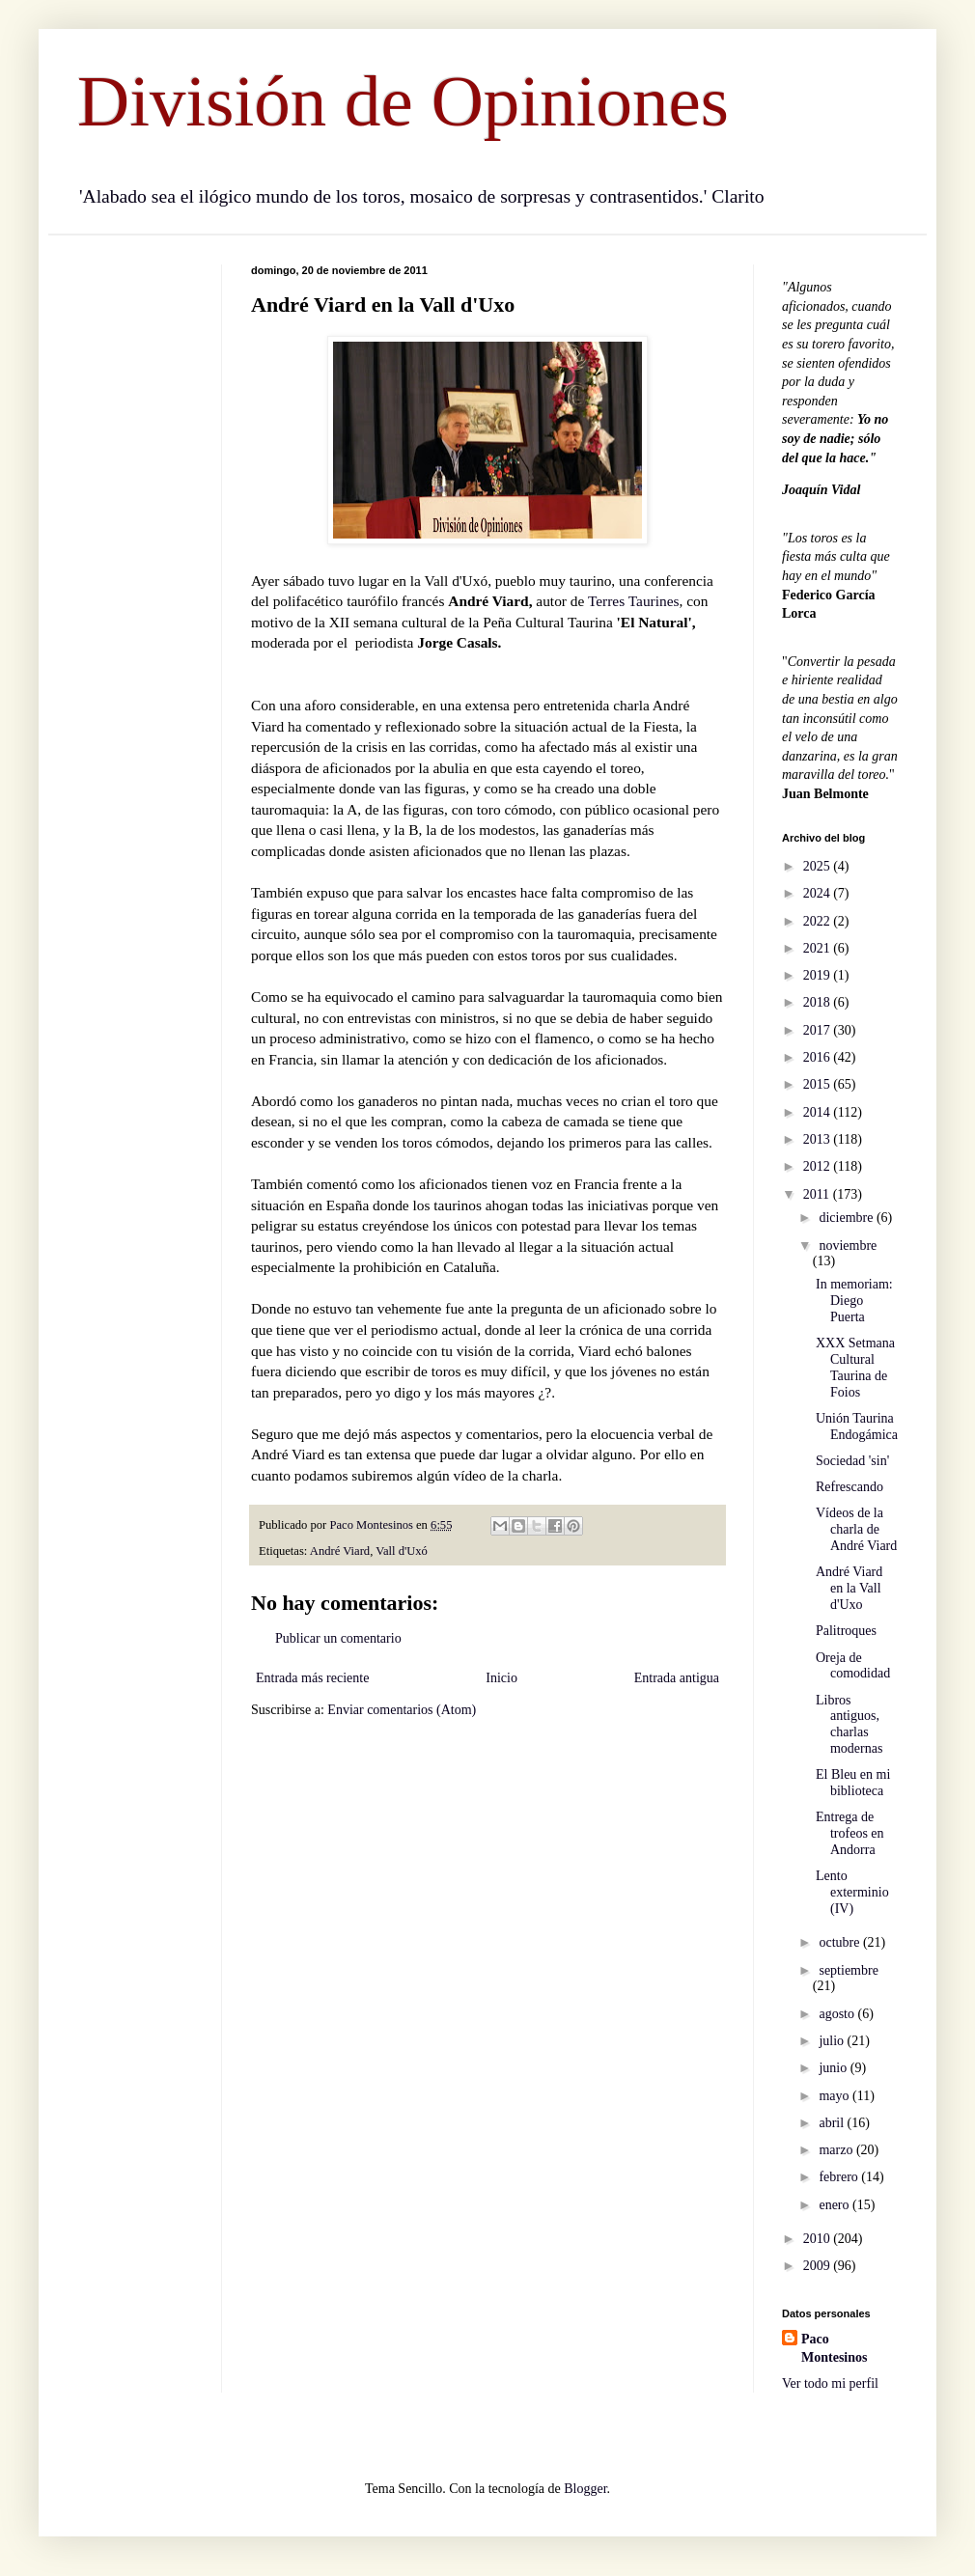 Image resolution: width=975 pixels, height=2576 pixels. Describe the element at coordinates (501, 1678) in the screenshot. I see `Inicio` at that location.